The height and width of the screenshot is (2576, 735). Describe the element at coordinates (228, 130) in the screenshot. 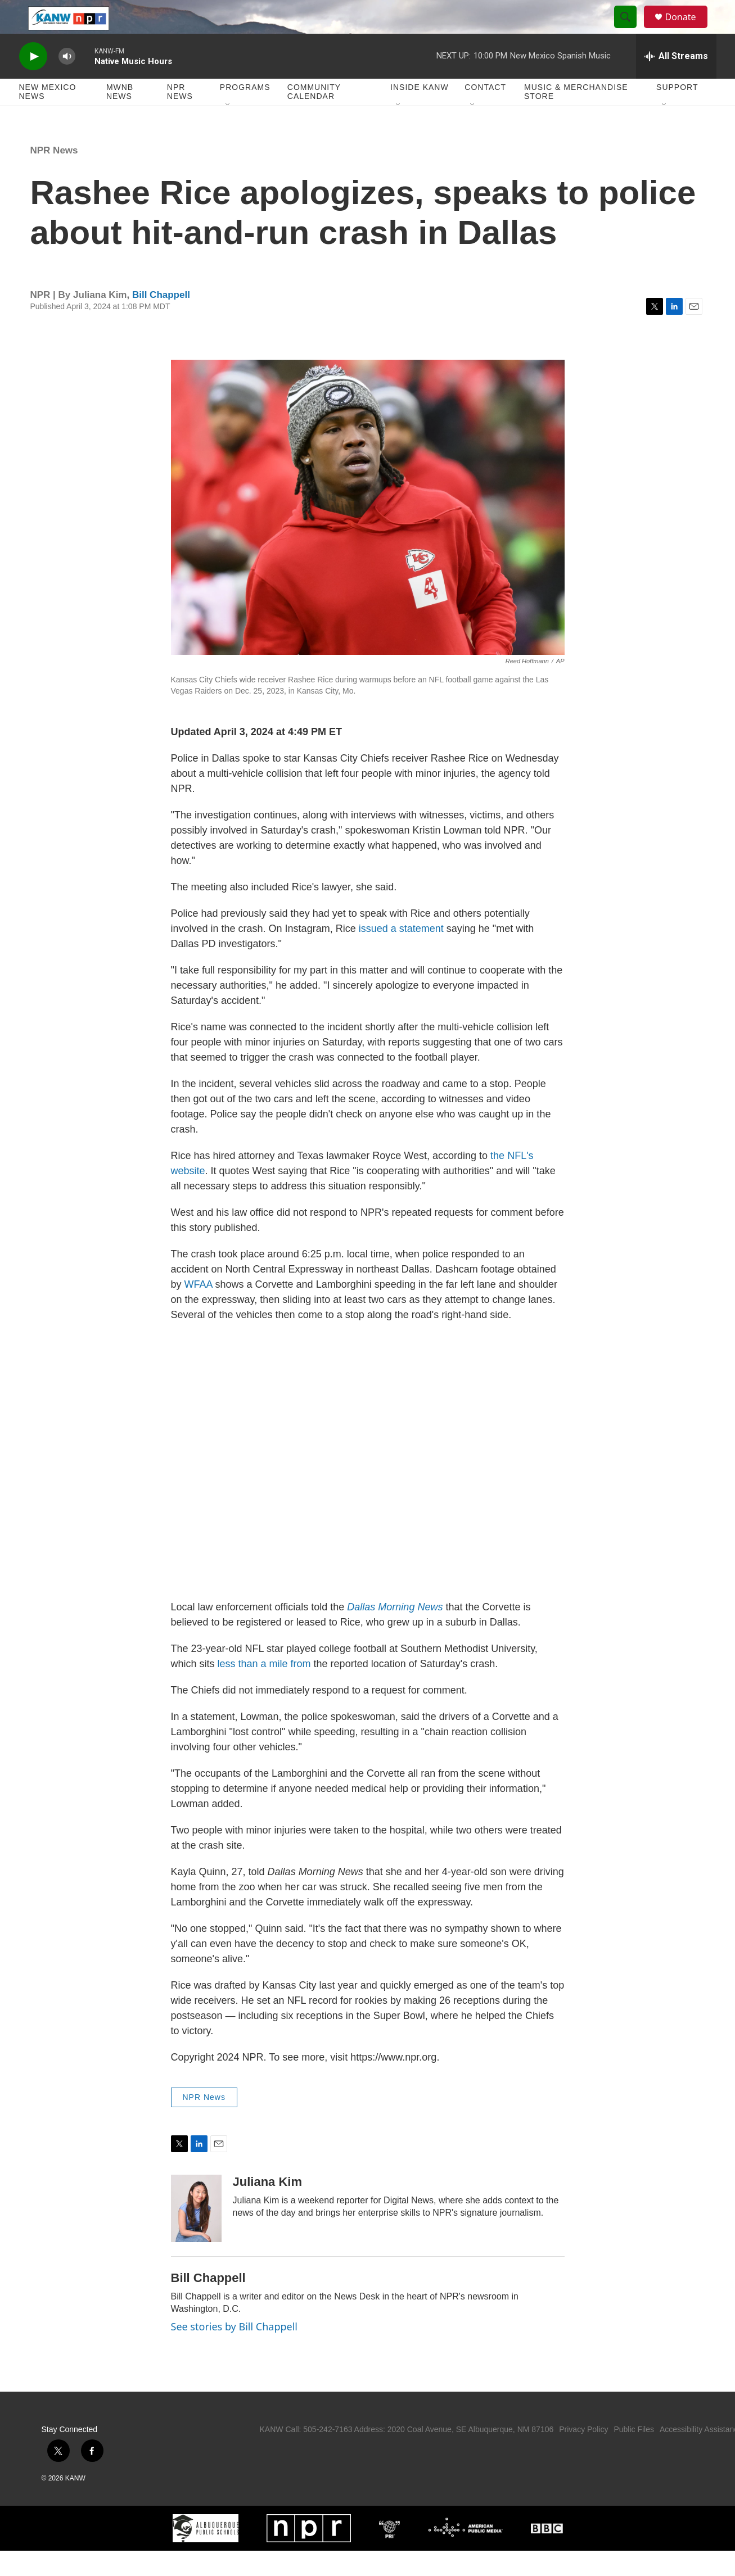

I see `[Open Sub Navigation]` at that location.